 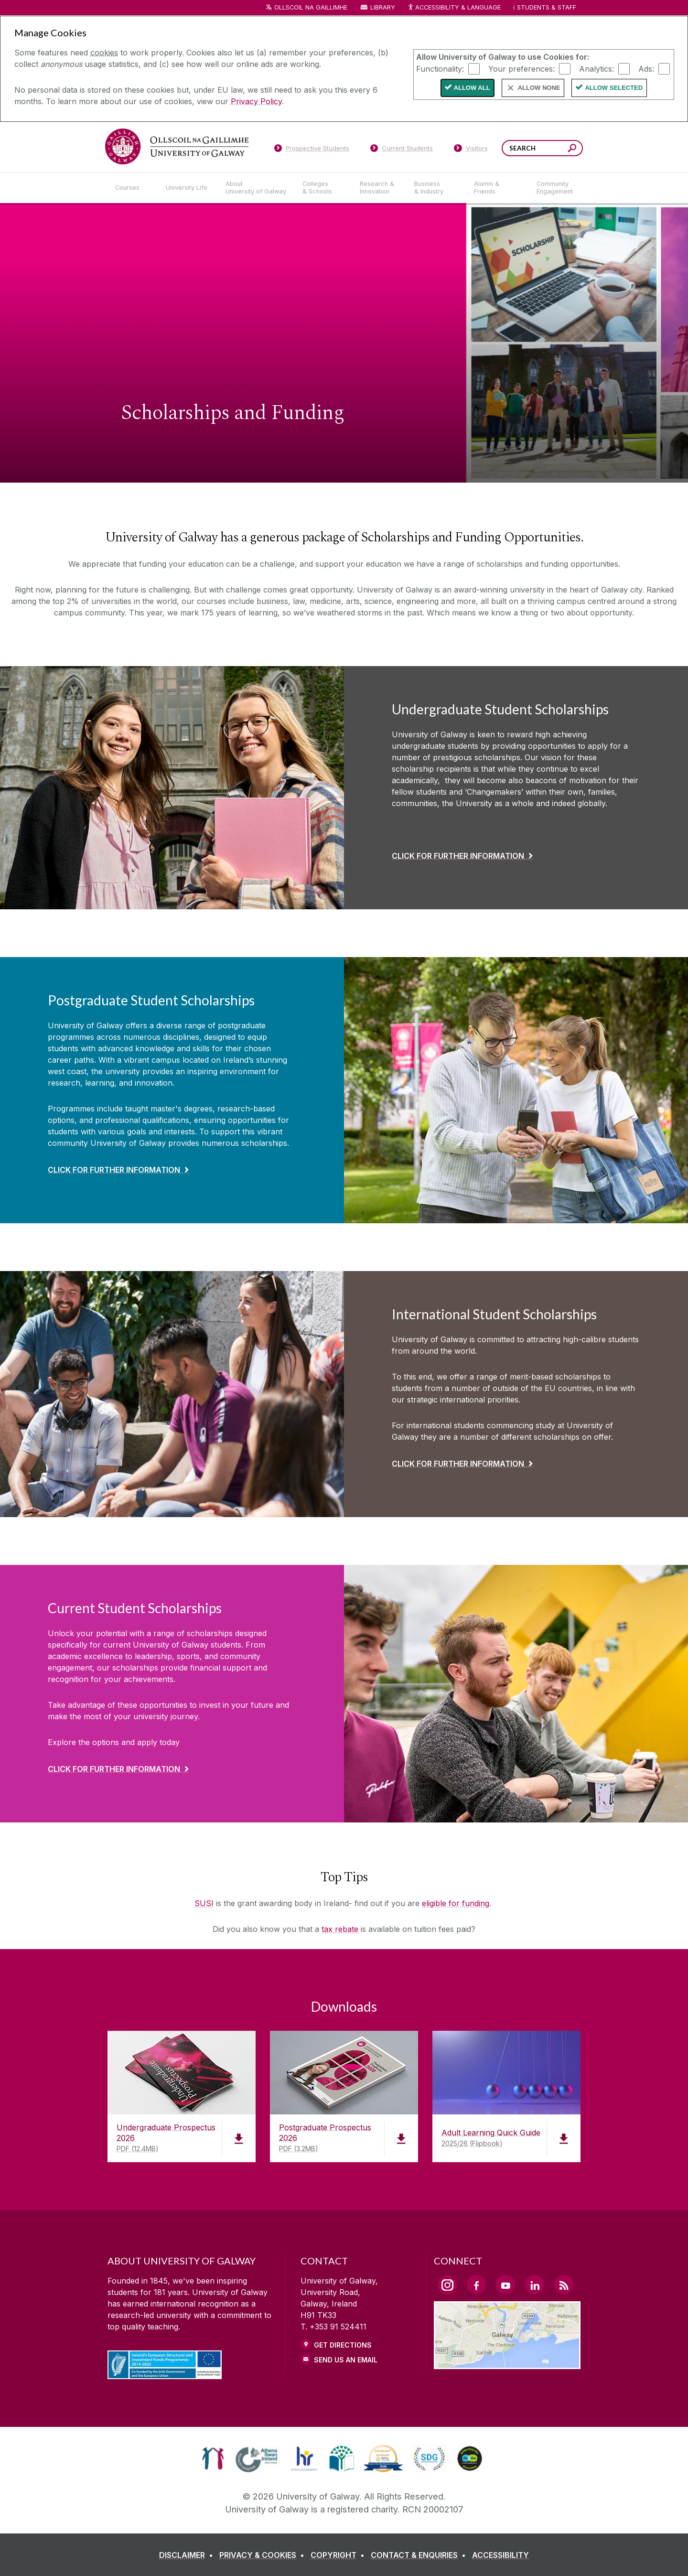 What do you see at coordinates (263, 2555) in the screenshot?
I see `[PRIVACY & COOKIES]` at bounding box center [263, 2555].